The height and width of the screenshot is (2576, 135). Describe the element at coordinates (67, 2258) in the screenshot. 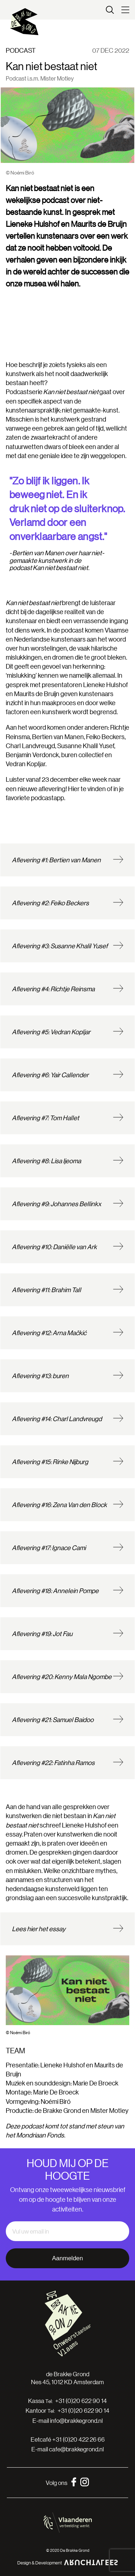

I see `Aanmelden` at that location.